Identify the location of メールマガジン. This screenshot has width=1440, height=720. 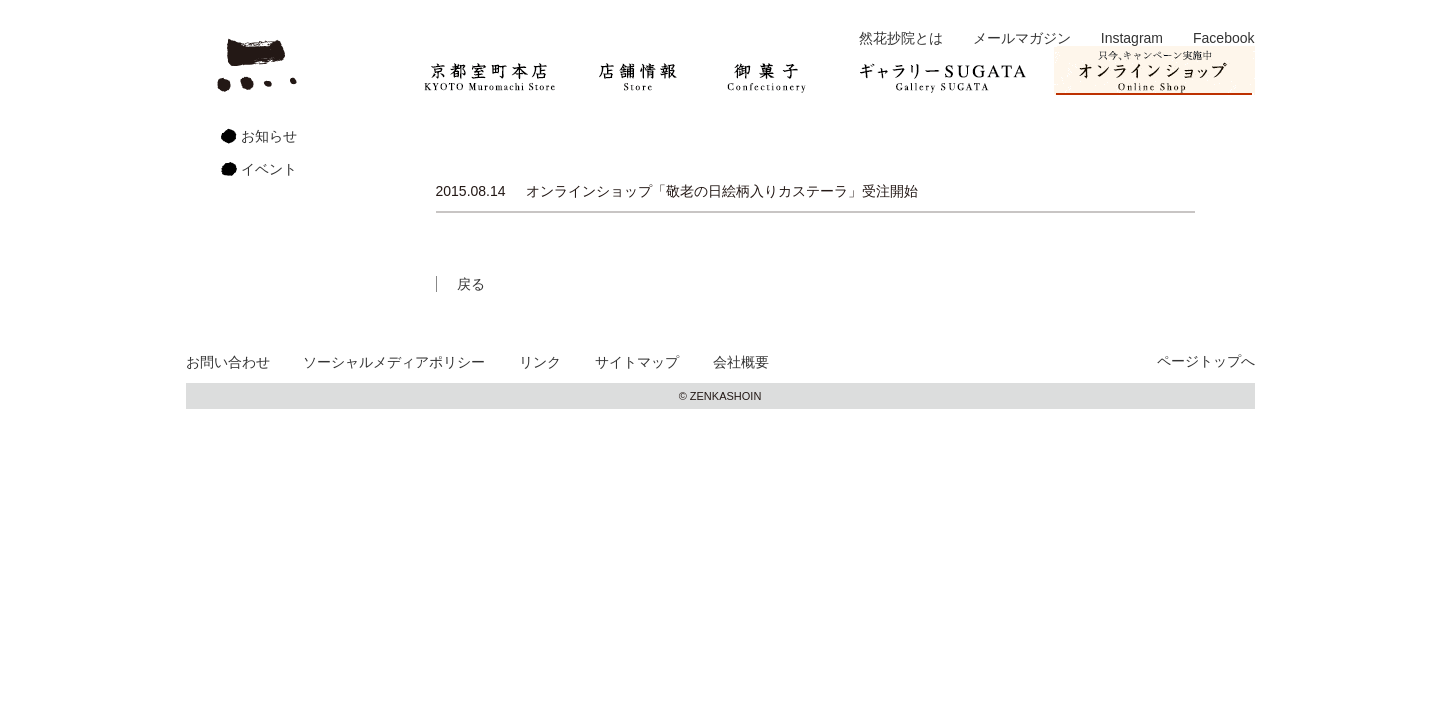
(1022, 38).